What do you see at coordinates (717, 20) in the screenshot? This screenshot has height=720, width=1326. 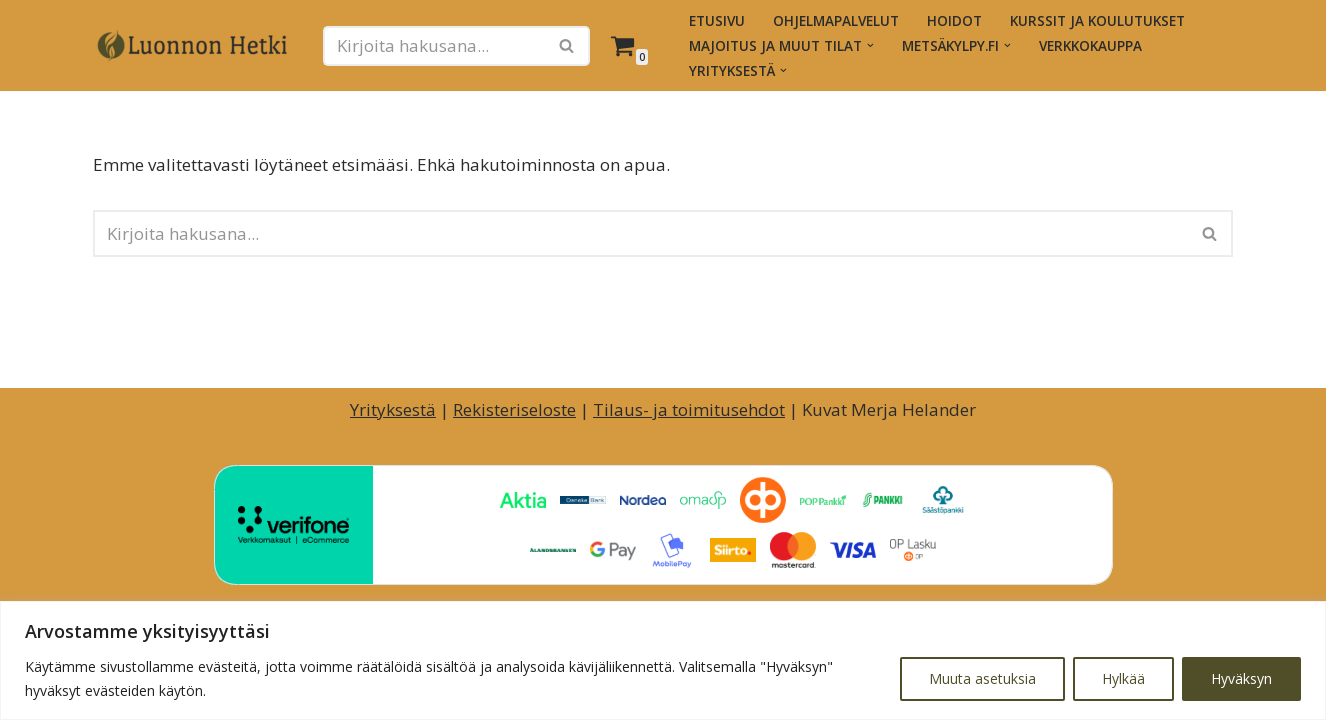 I see `Etusivu` at bounding box center [717, 20].